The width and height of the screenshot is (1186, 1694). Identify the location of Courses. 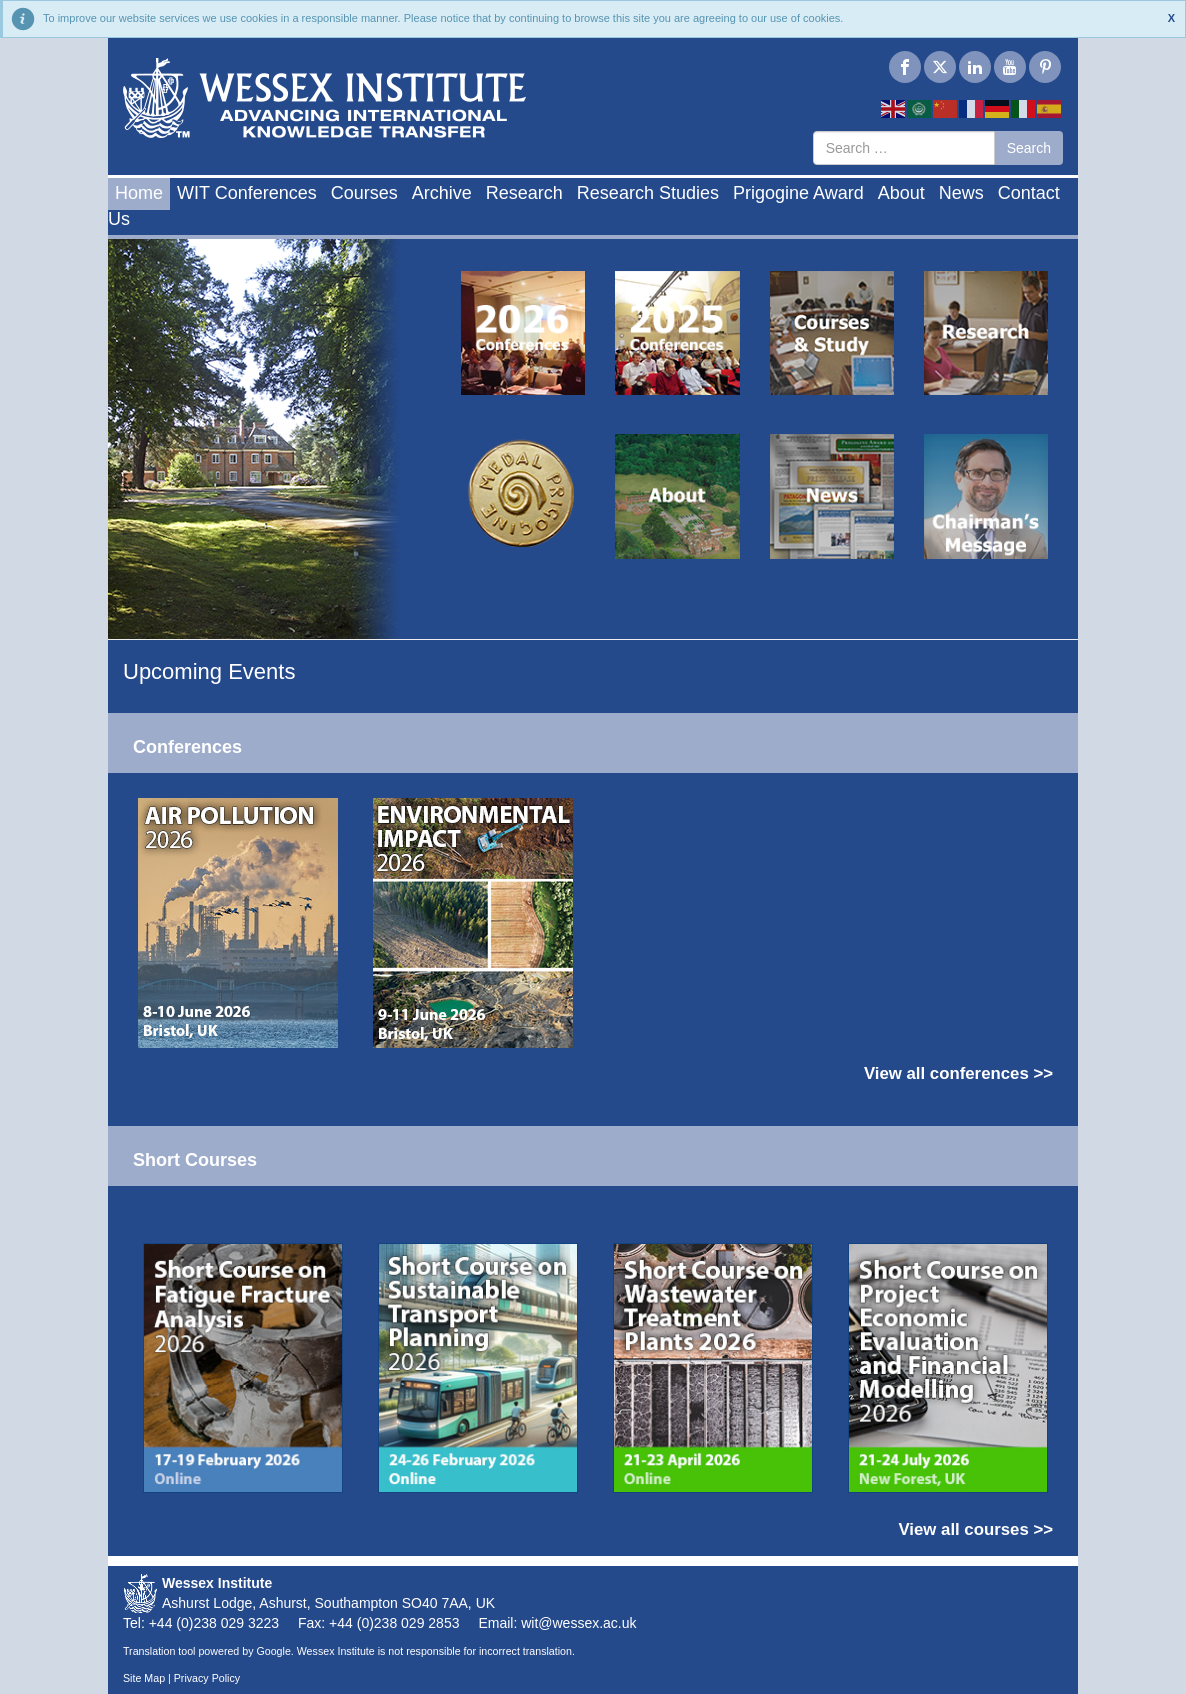
(364, 193).